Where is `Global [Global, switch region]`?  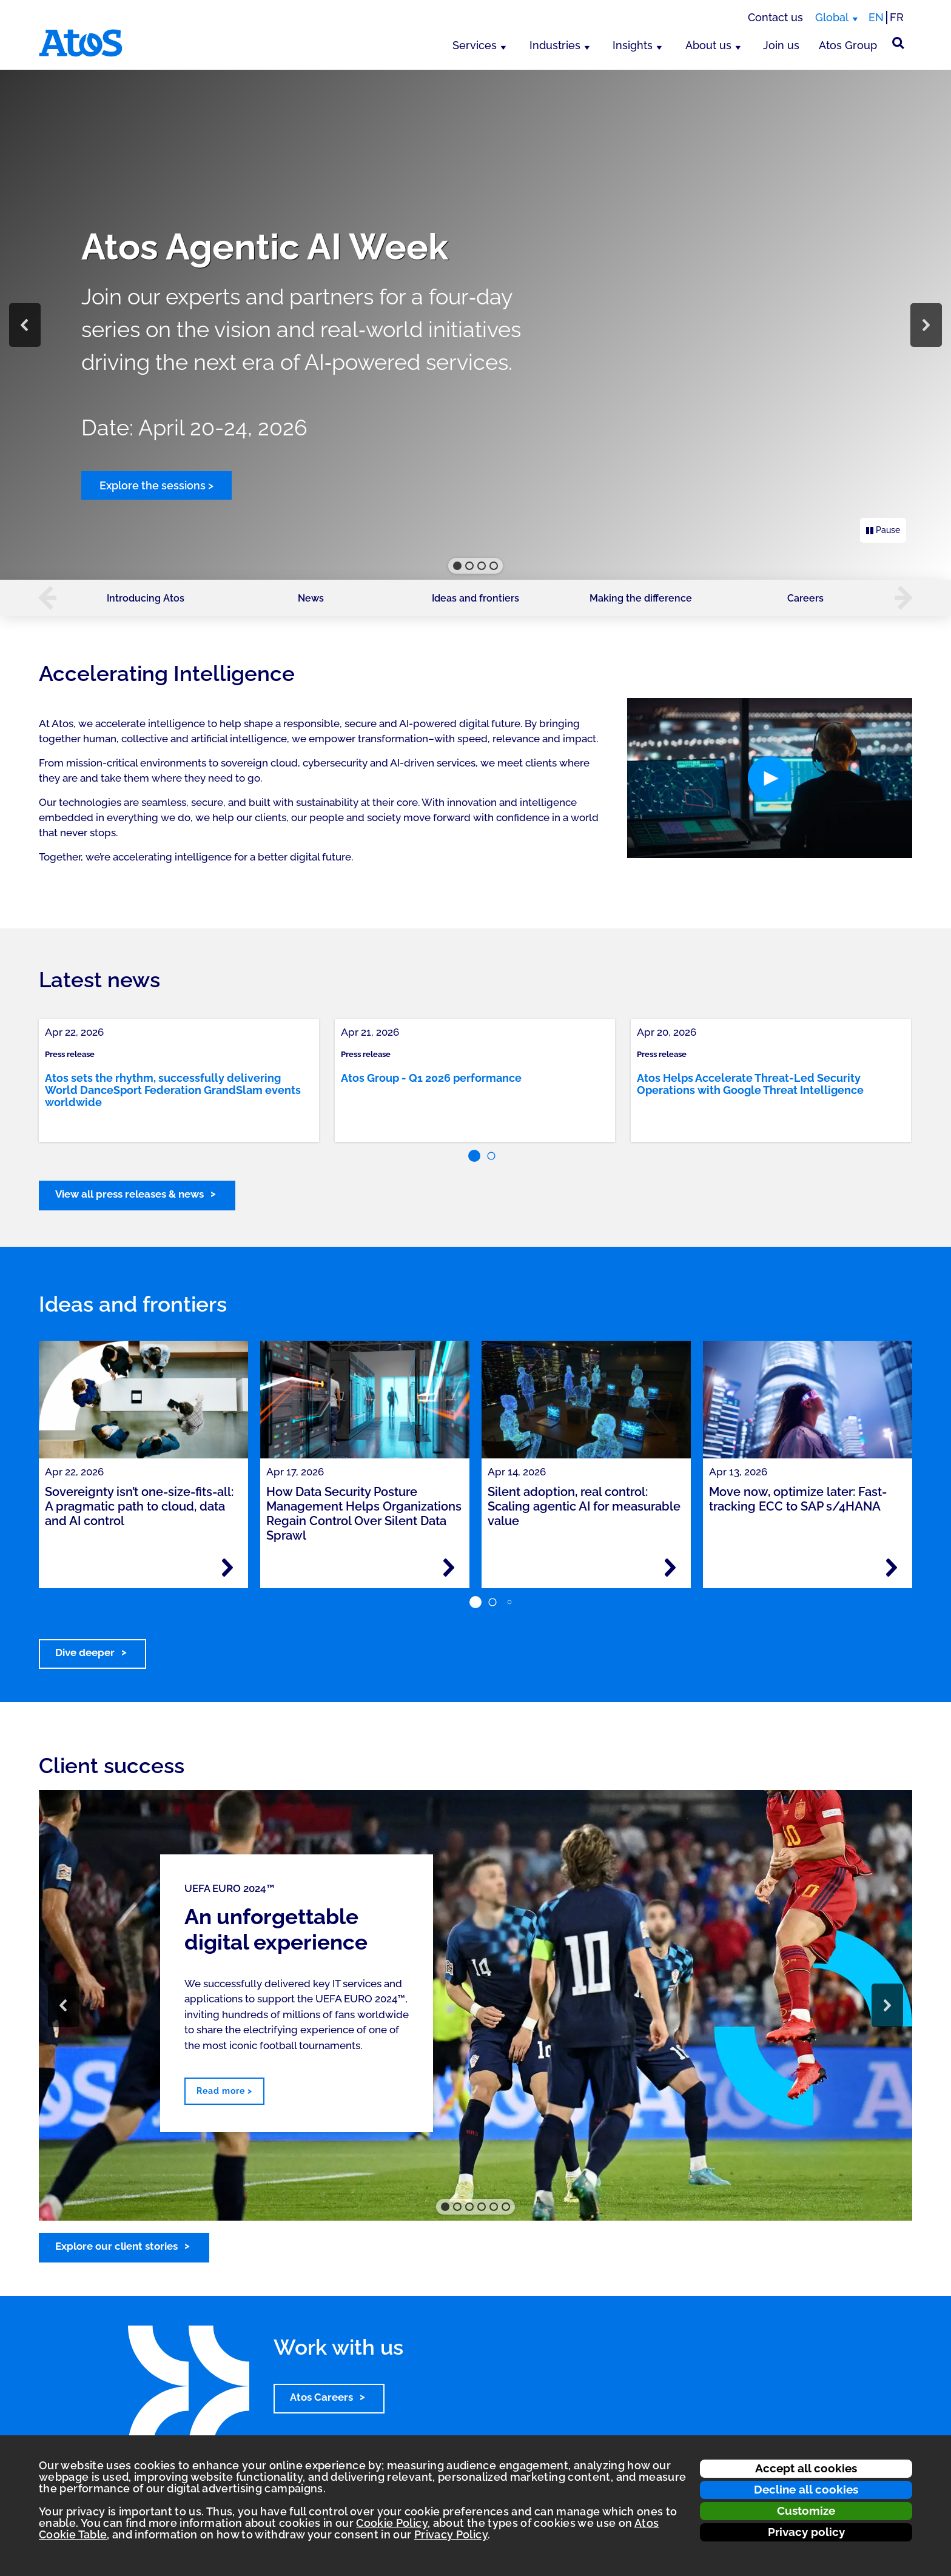 Global [Global, switch region] is located at coordinates (832, 17).